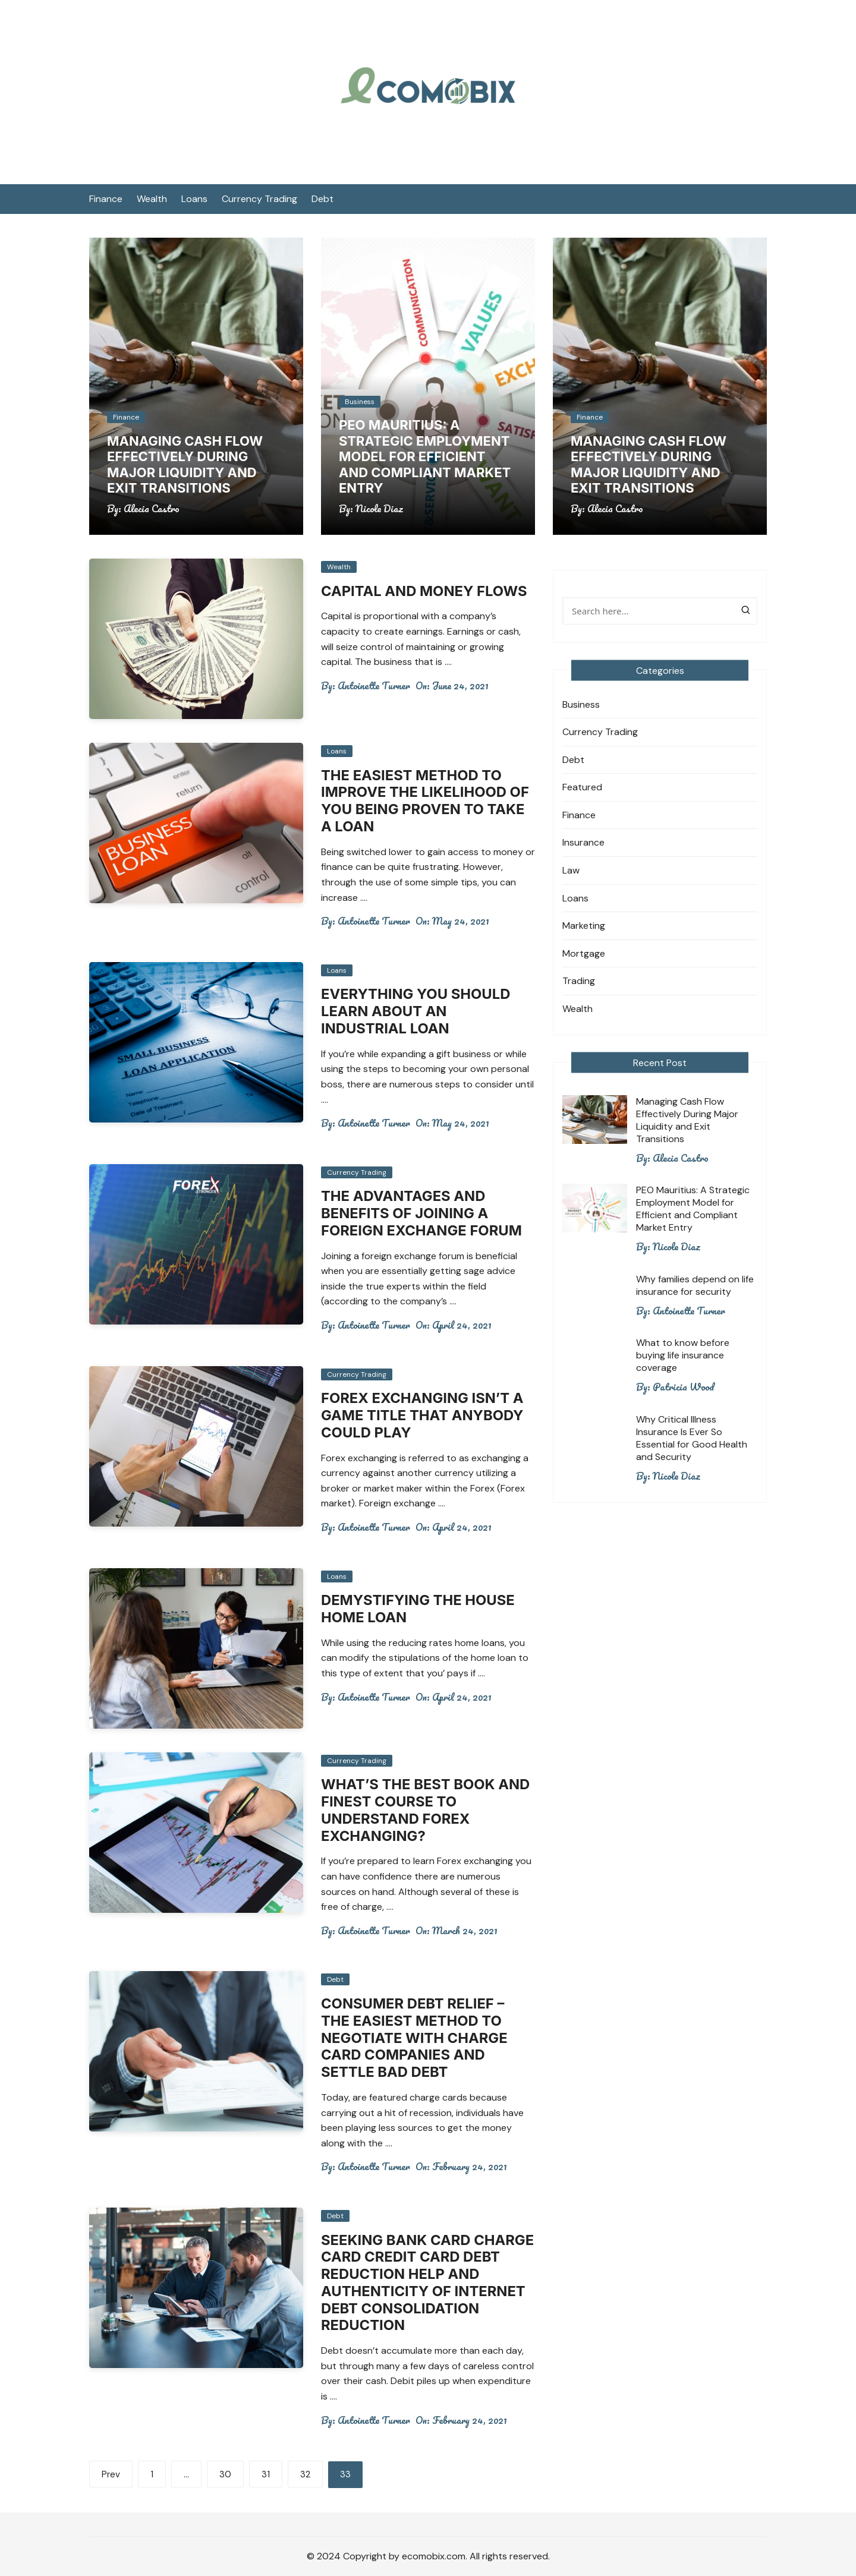 The width and height of the screenshot is (856, 2576). Describe the element at coordinates (583, 925) in the screenshot. I see `Marketing` at that location.